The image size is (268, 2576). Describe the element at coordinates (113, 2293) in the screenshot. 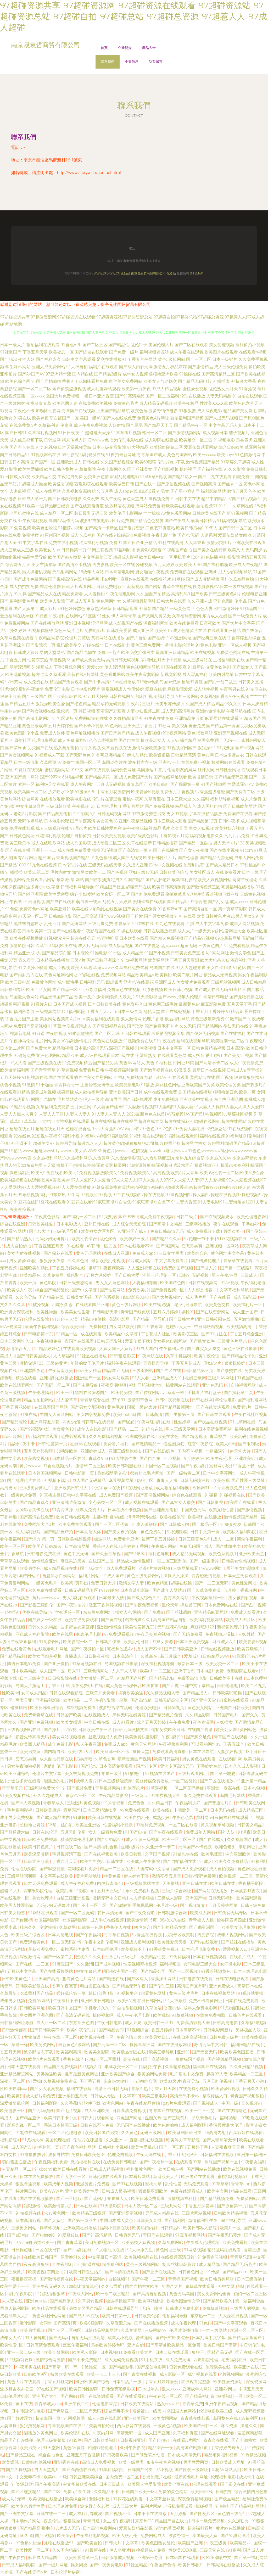

I see `欧一欧二欧三精品` at that location.